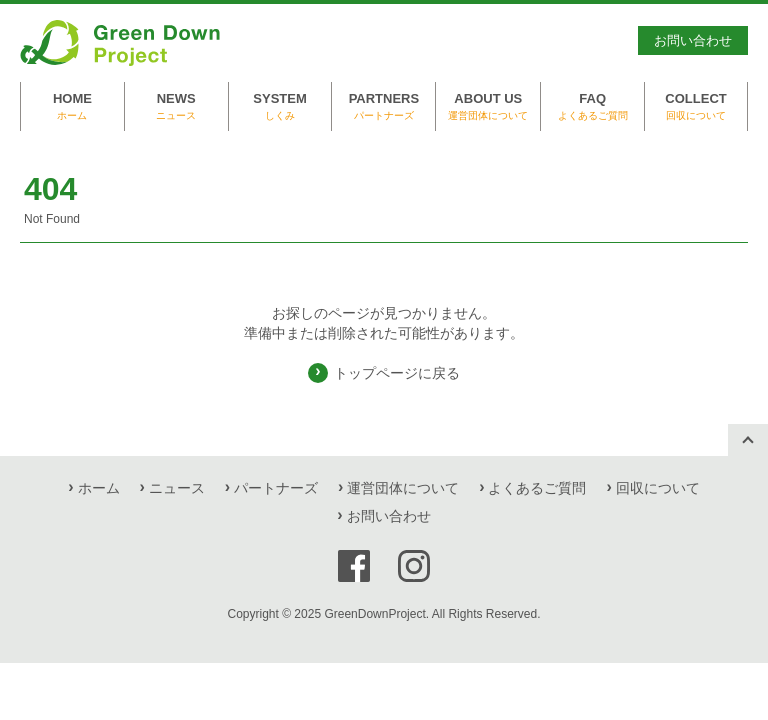  Describe the element at coordinates (280, 107) in the screenshot. I see `SYSTEM` at that location.